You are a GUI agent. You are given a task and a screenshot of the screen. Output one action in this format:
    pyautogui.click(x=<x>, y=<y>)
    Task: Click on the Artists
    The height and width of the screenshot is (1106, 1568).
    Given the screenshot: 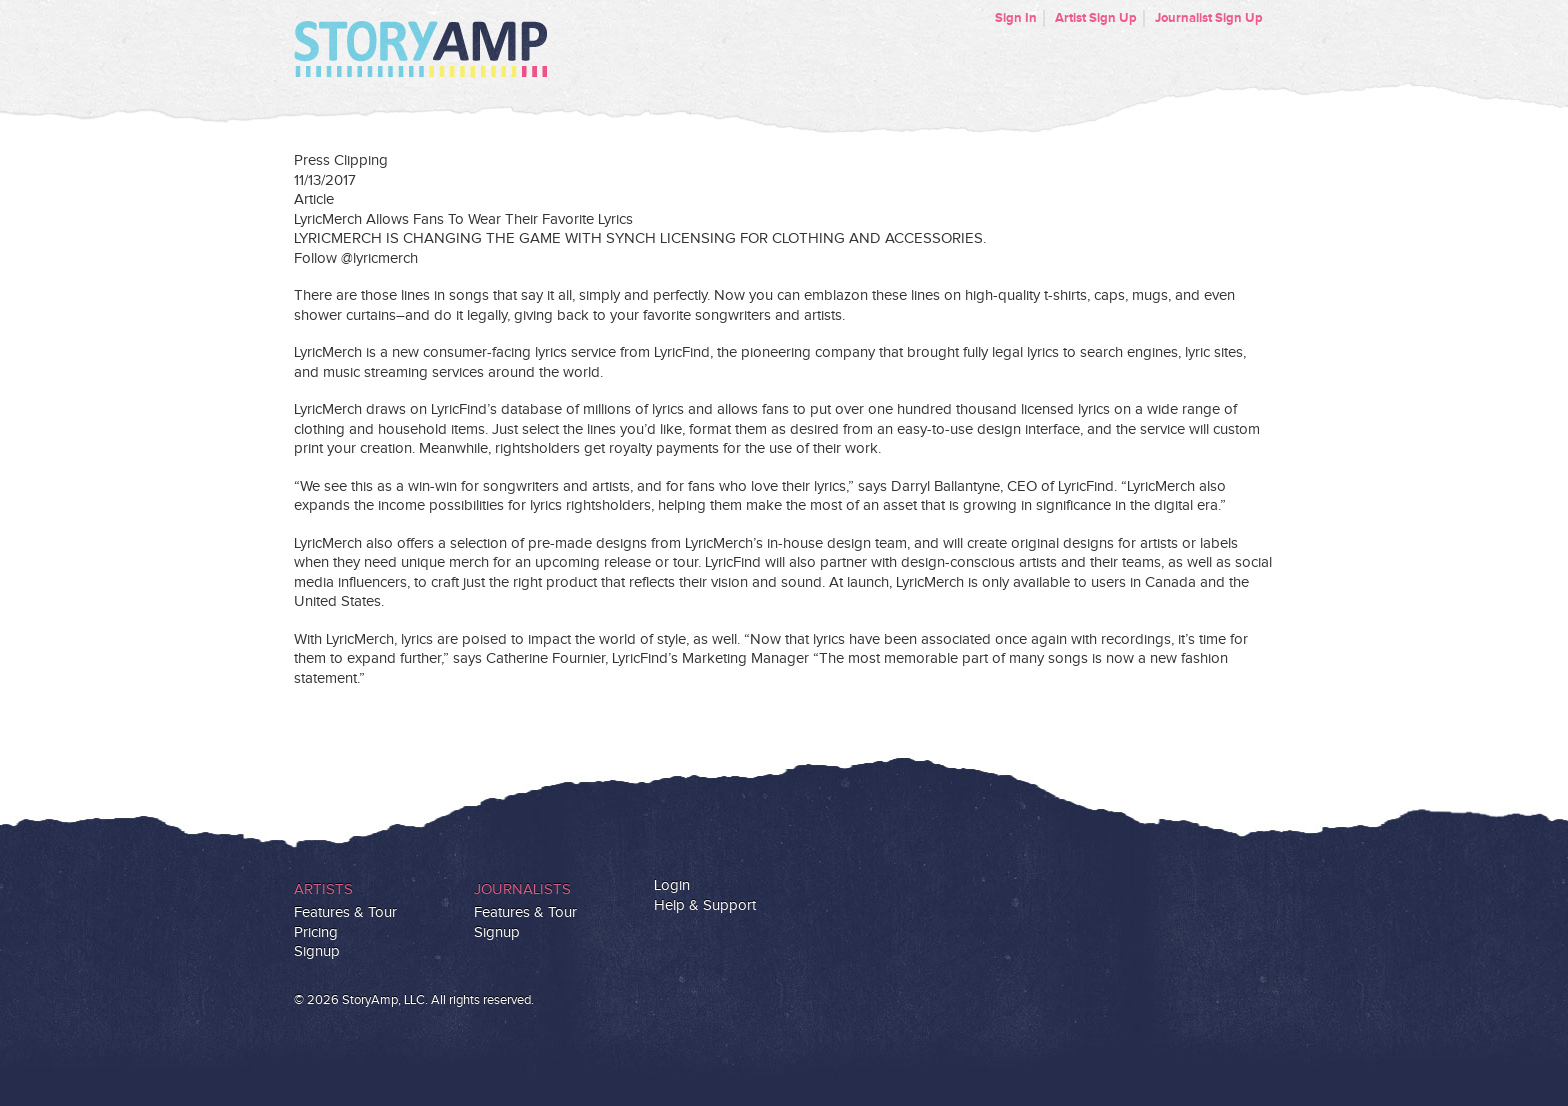 What is the action you would take?
    pyautogui.click(x=323, y=889)
    